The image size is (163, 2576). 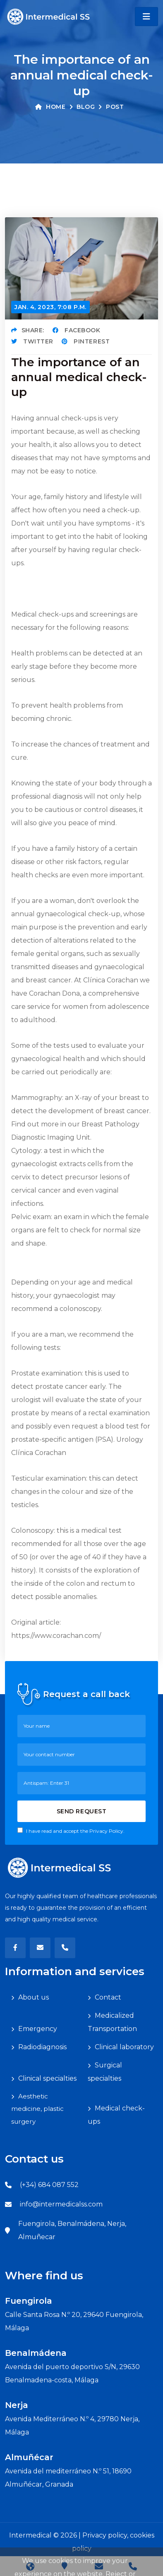 What do you see at coordinates (102, 1831) in the screenshot?
I see `the Privacy Policy.` at bounding box center [102, 1831].